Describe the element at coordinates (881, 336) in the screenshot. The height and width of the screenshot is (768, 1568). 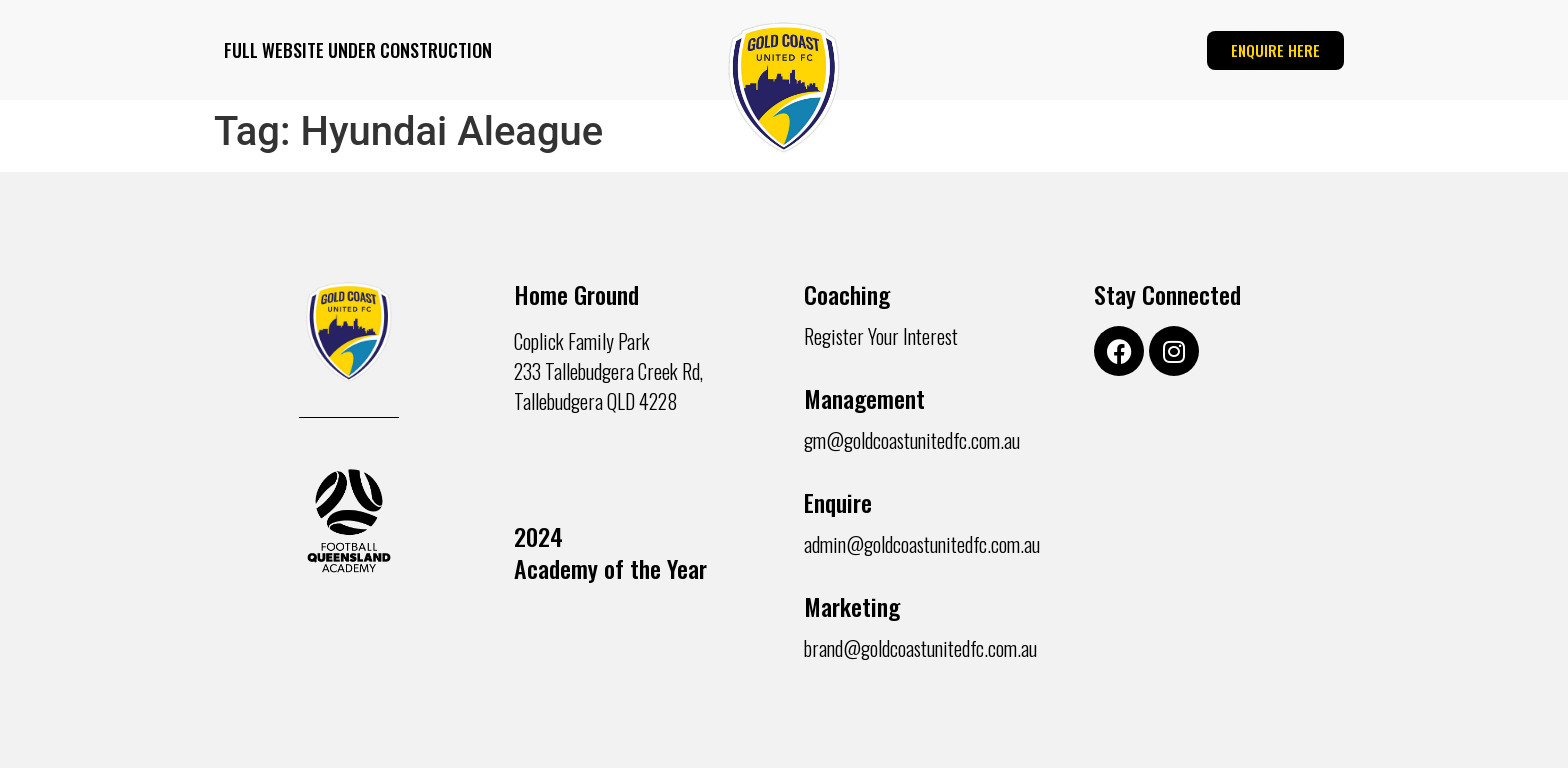
I see `Register Your Interest` at that location.